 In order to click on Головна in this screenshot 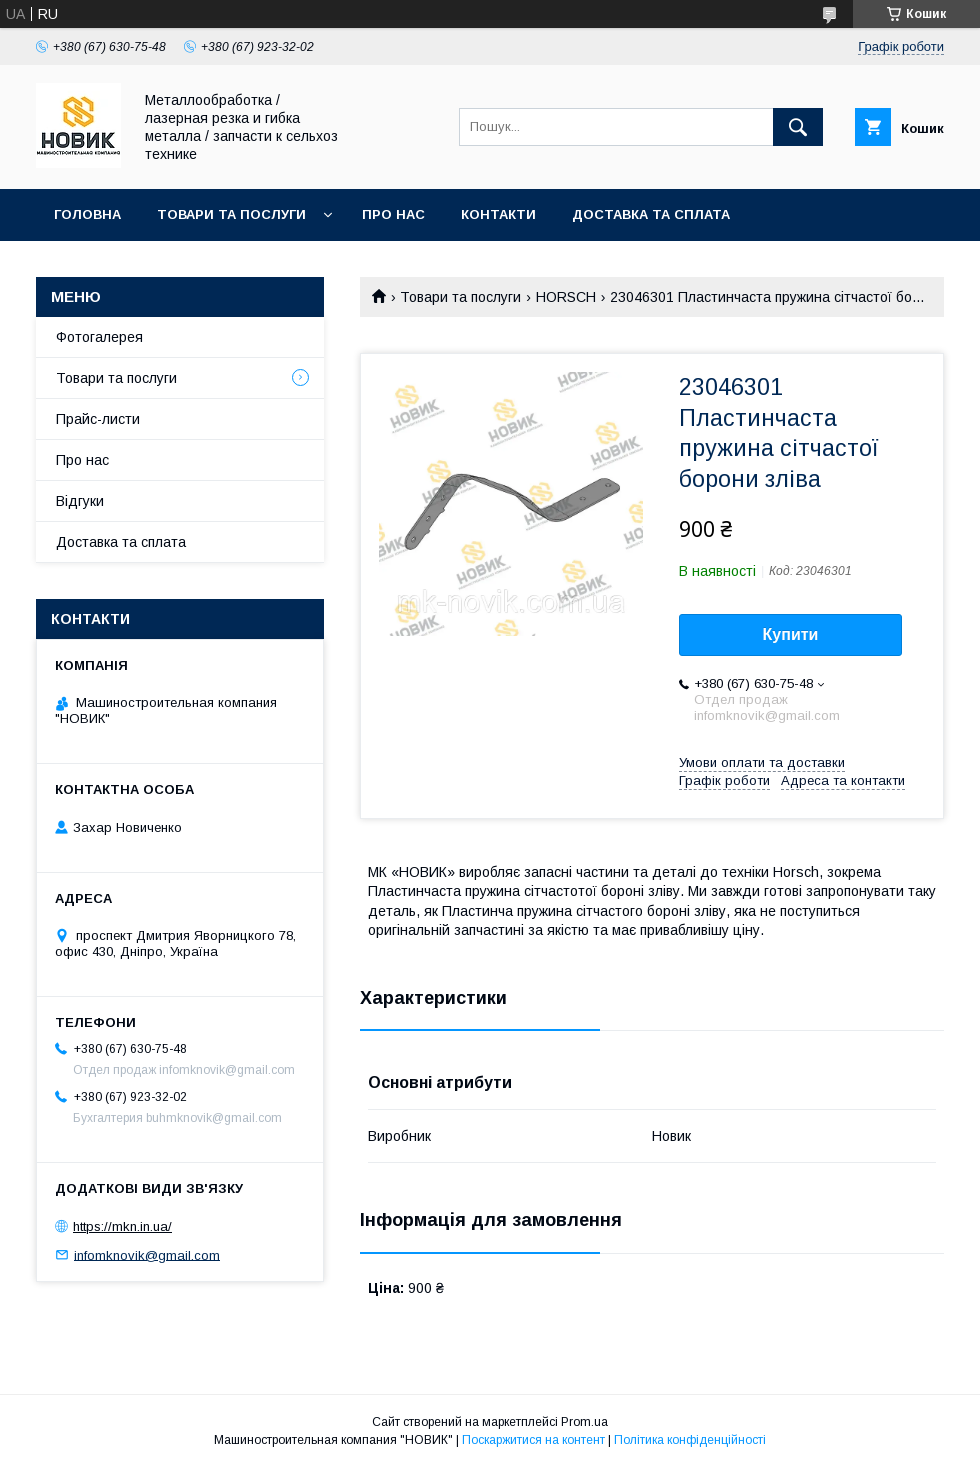, I will do `click(87, 214)`.